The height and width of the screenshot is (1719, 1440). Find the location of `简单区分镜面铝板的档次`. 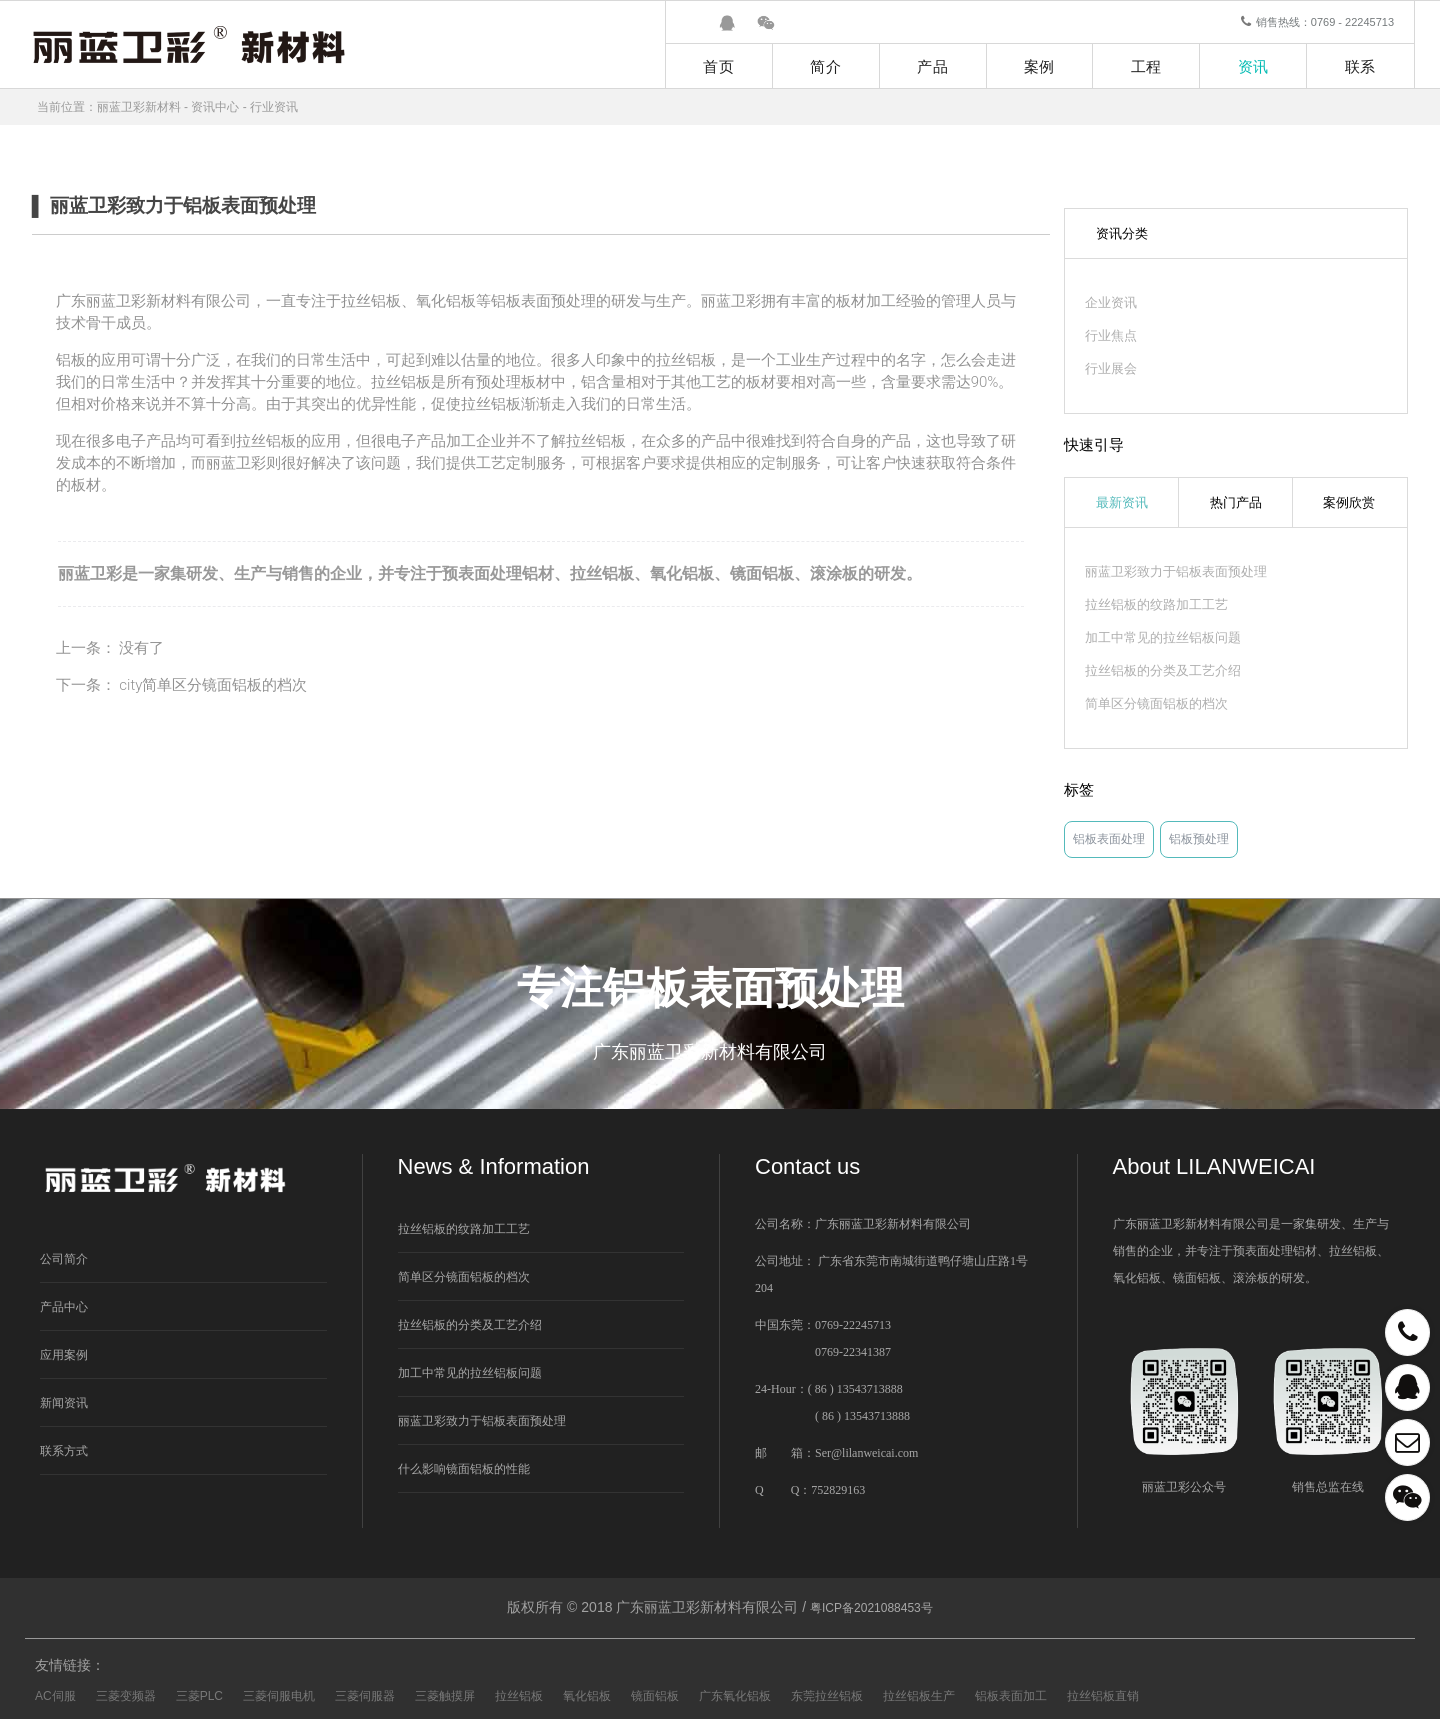

简单区分镜面铝板的档次 is located at coordinates (1156, 703).